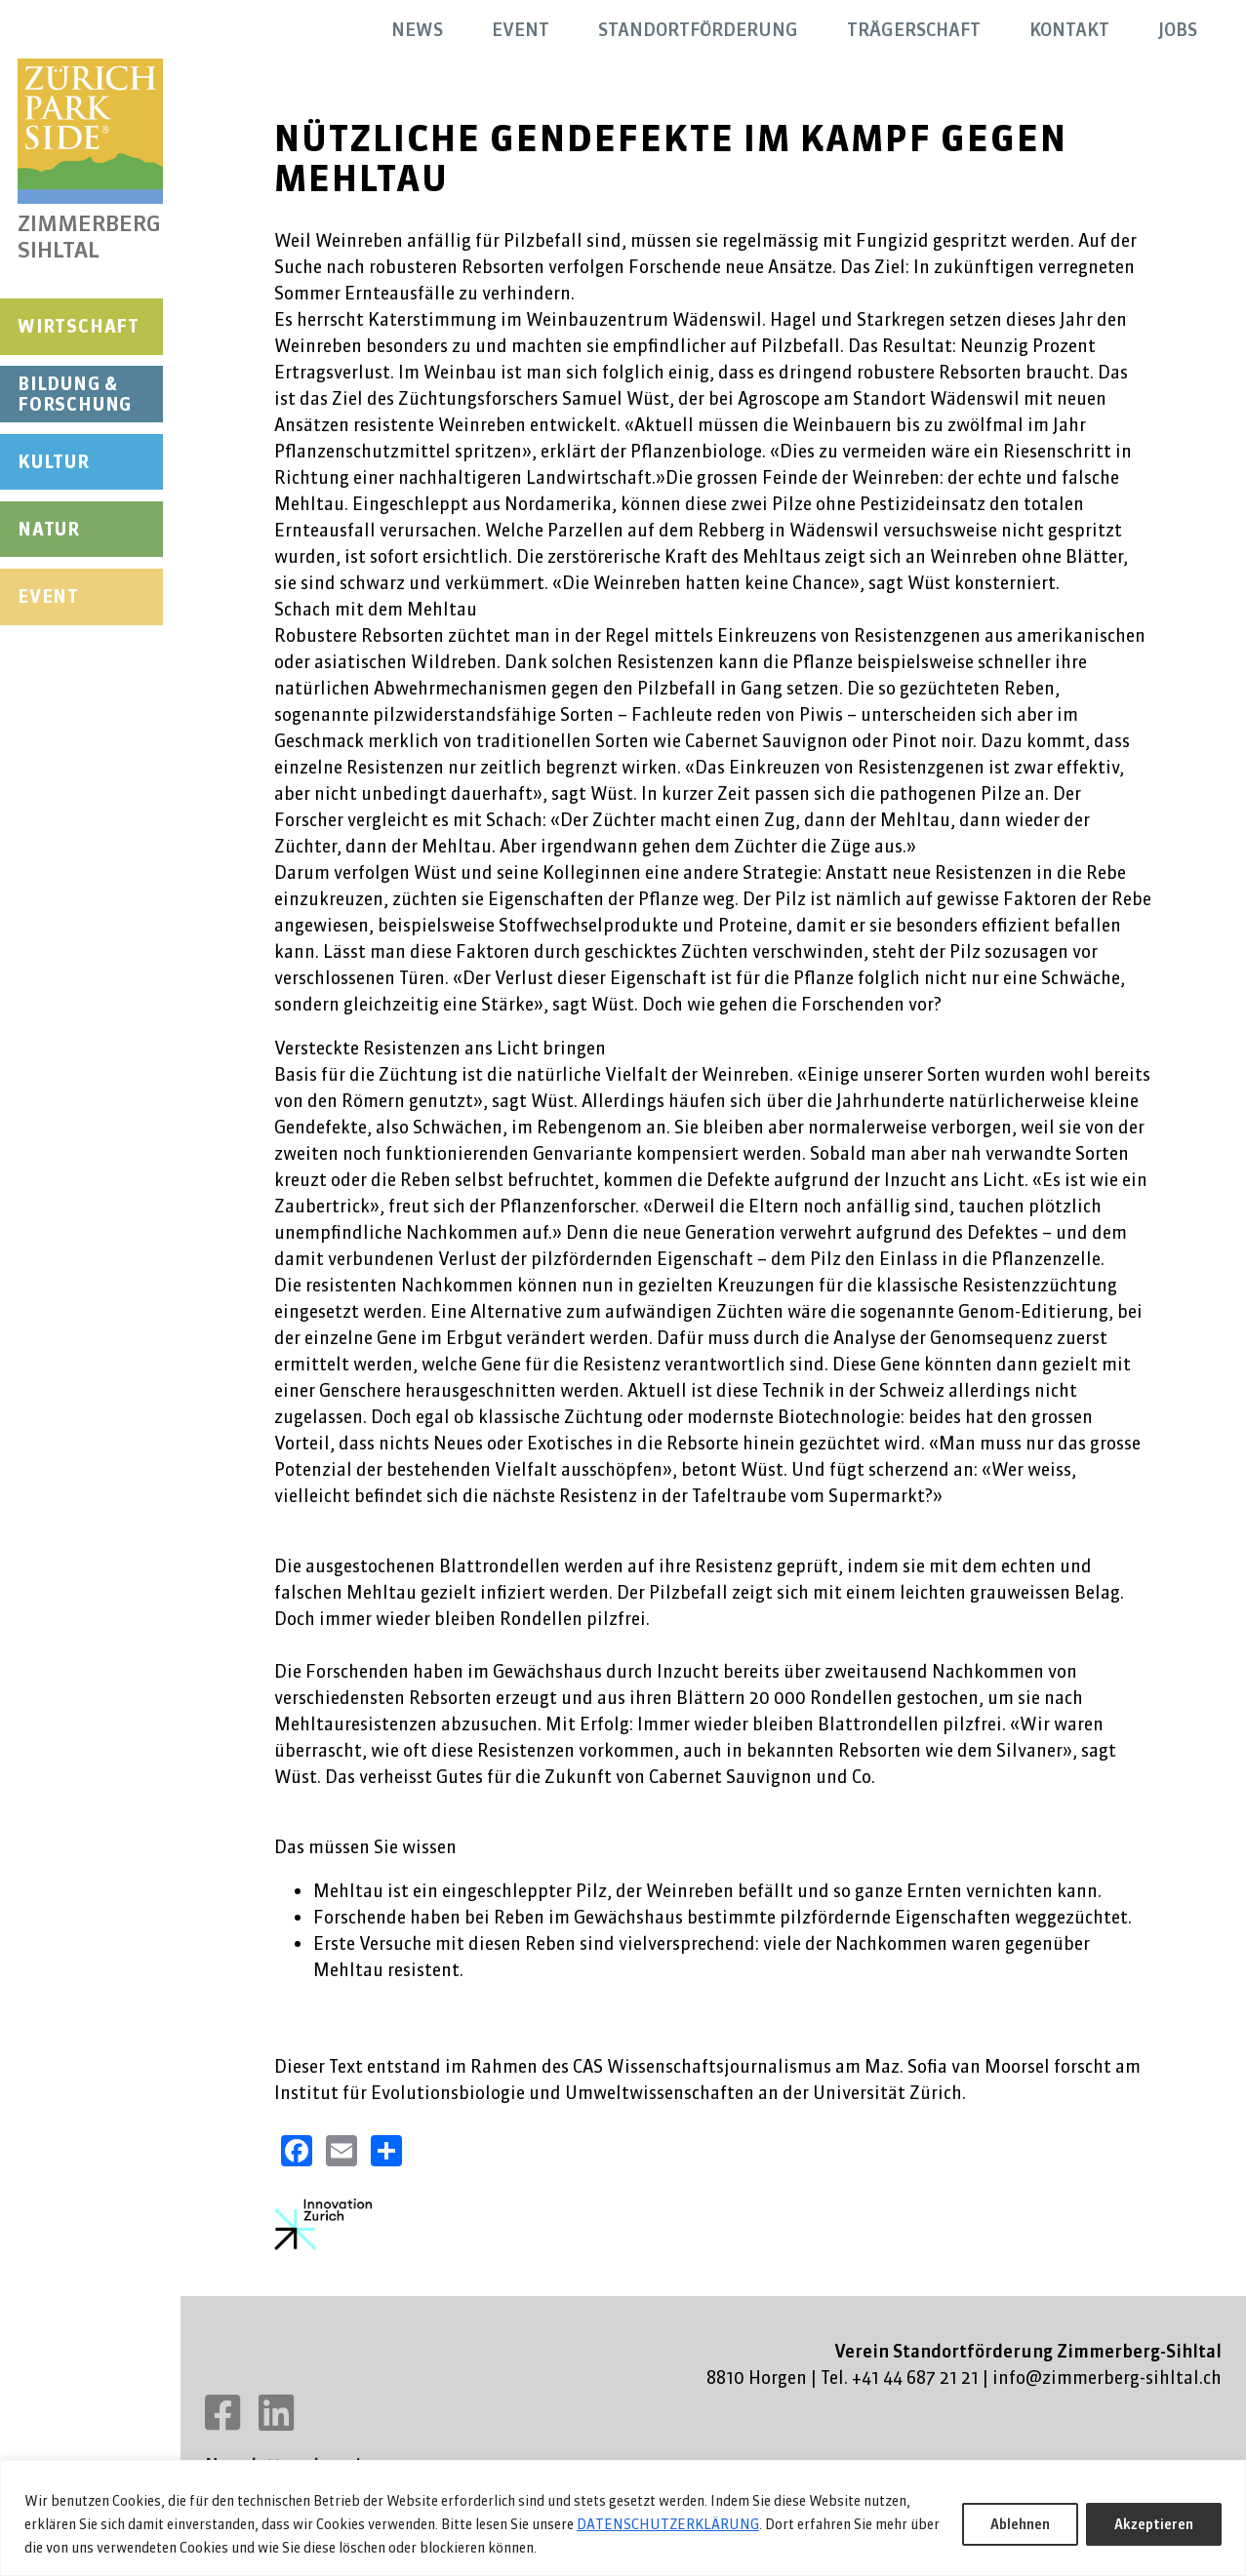  I want to click on Kultur, so click(54, 462).